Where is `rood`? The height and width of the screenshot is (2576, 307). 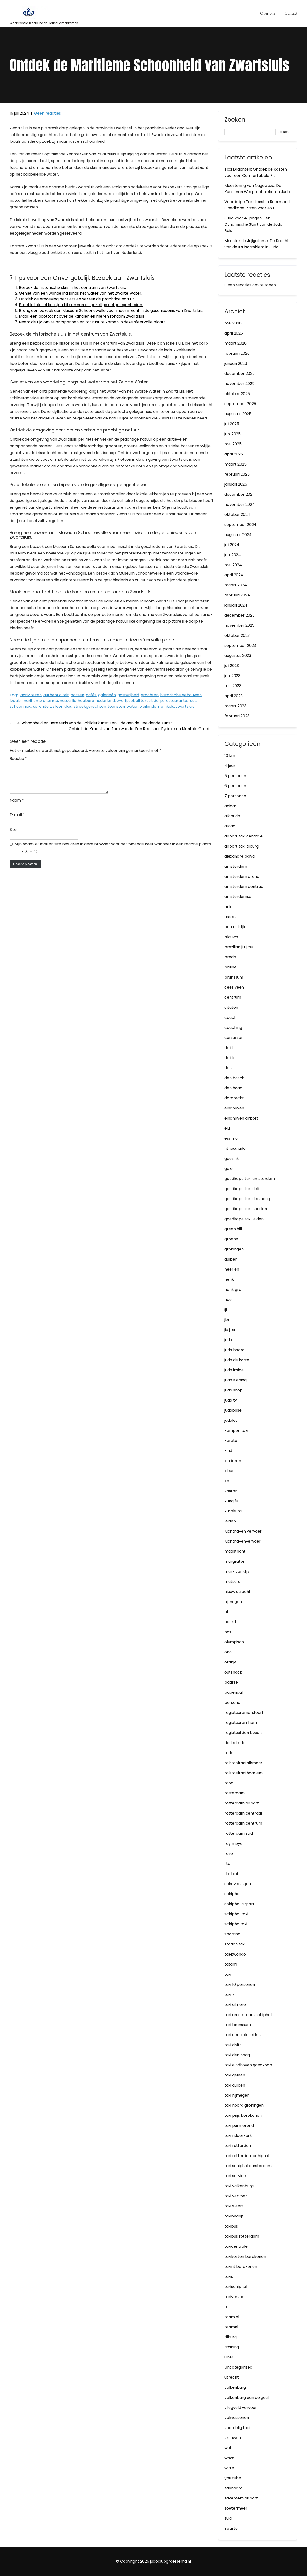 rood is located at coordinates (228, 1783).